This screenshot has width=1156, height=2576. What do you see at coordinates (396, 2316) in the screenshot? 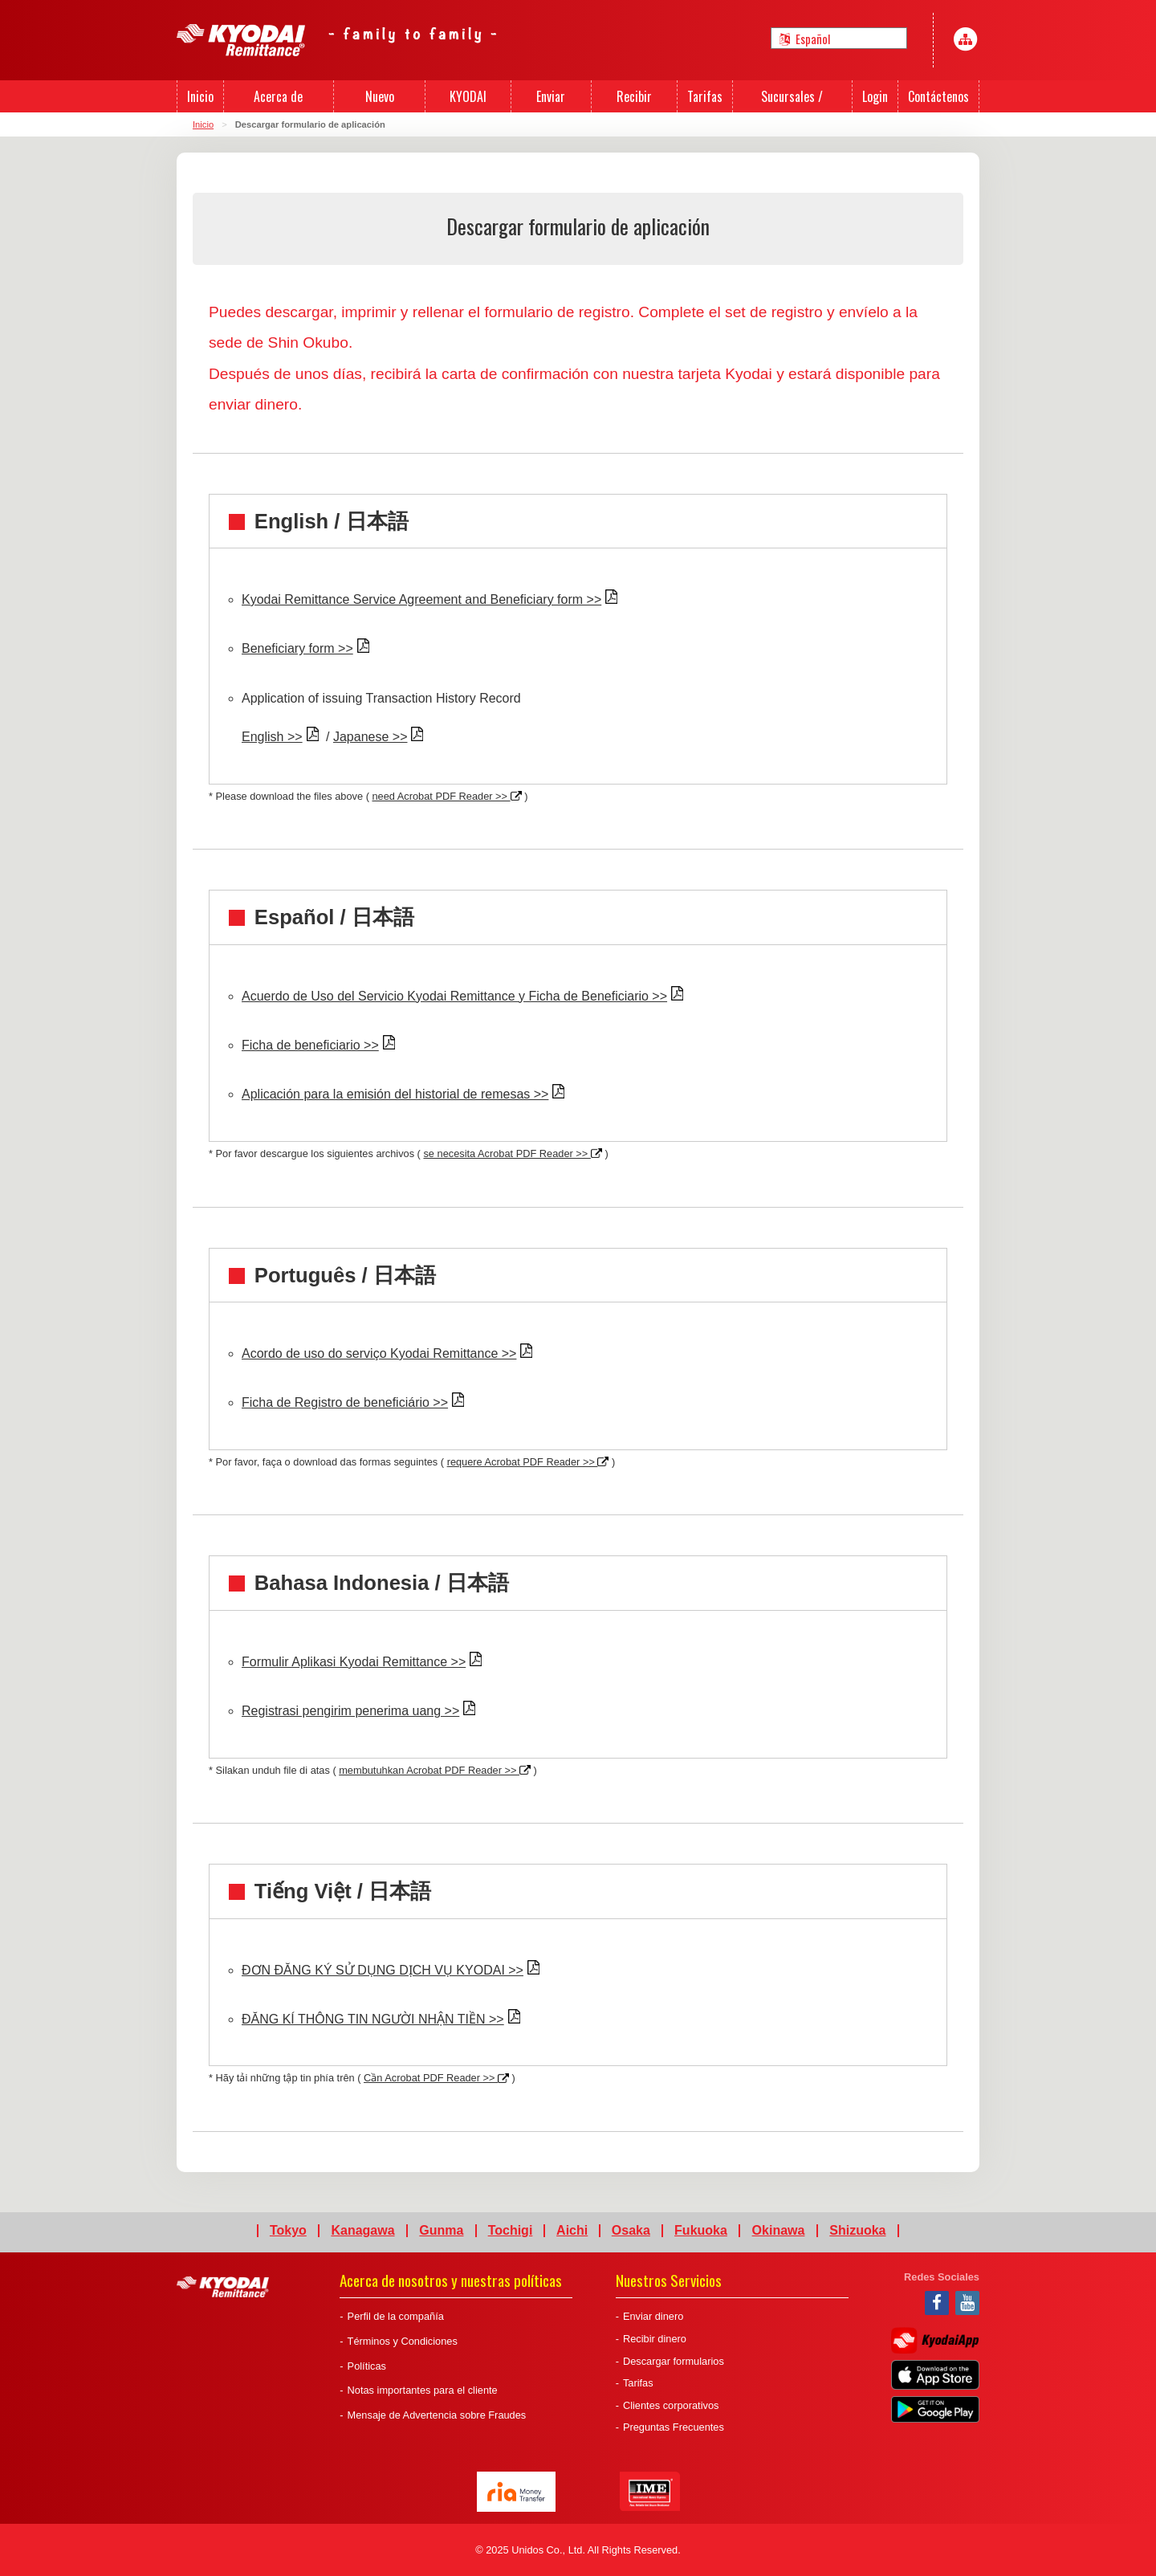
I see `Perfil de la compañía` at bounding box center [396, 2316].